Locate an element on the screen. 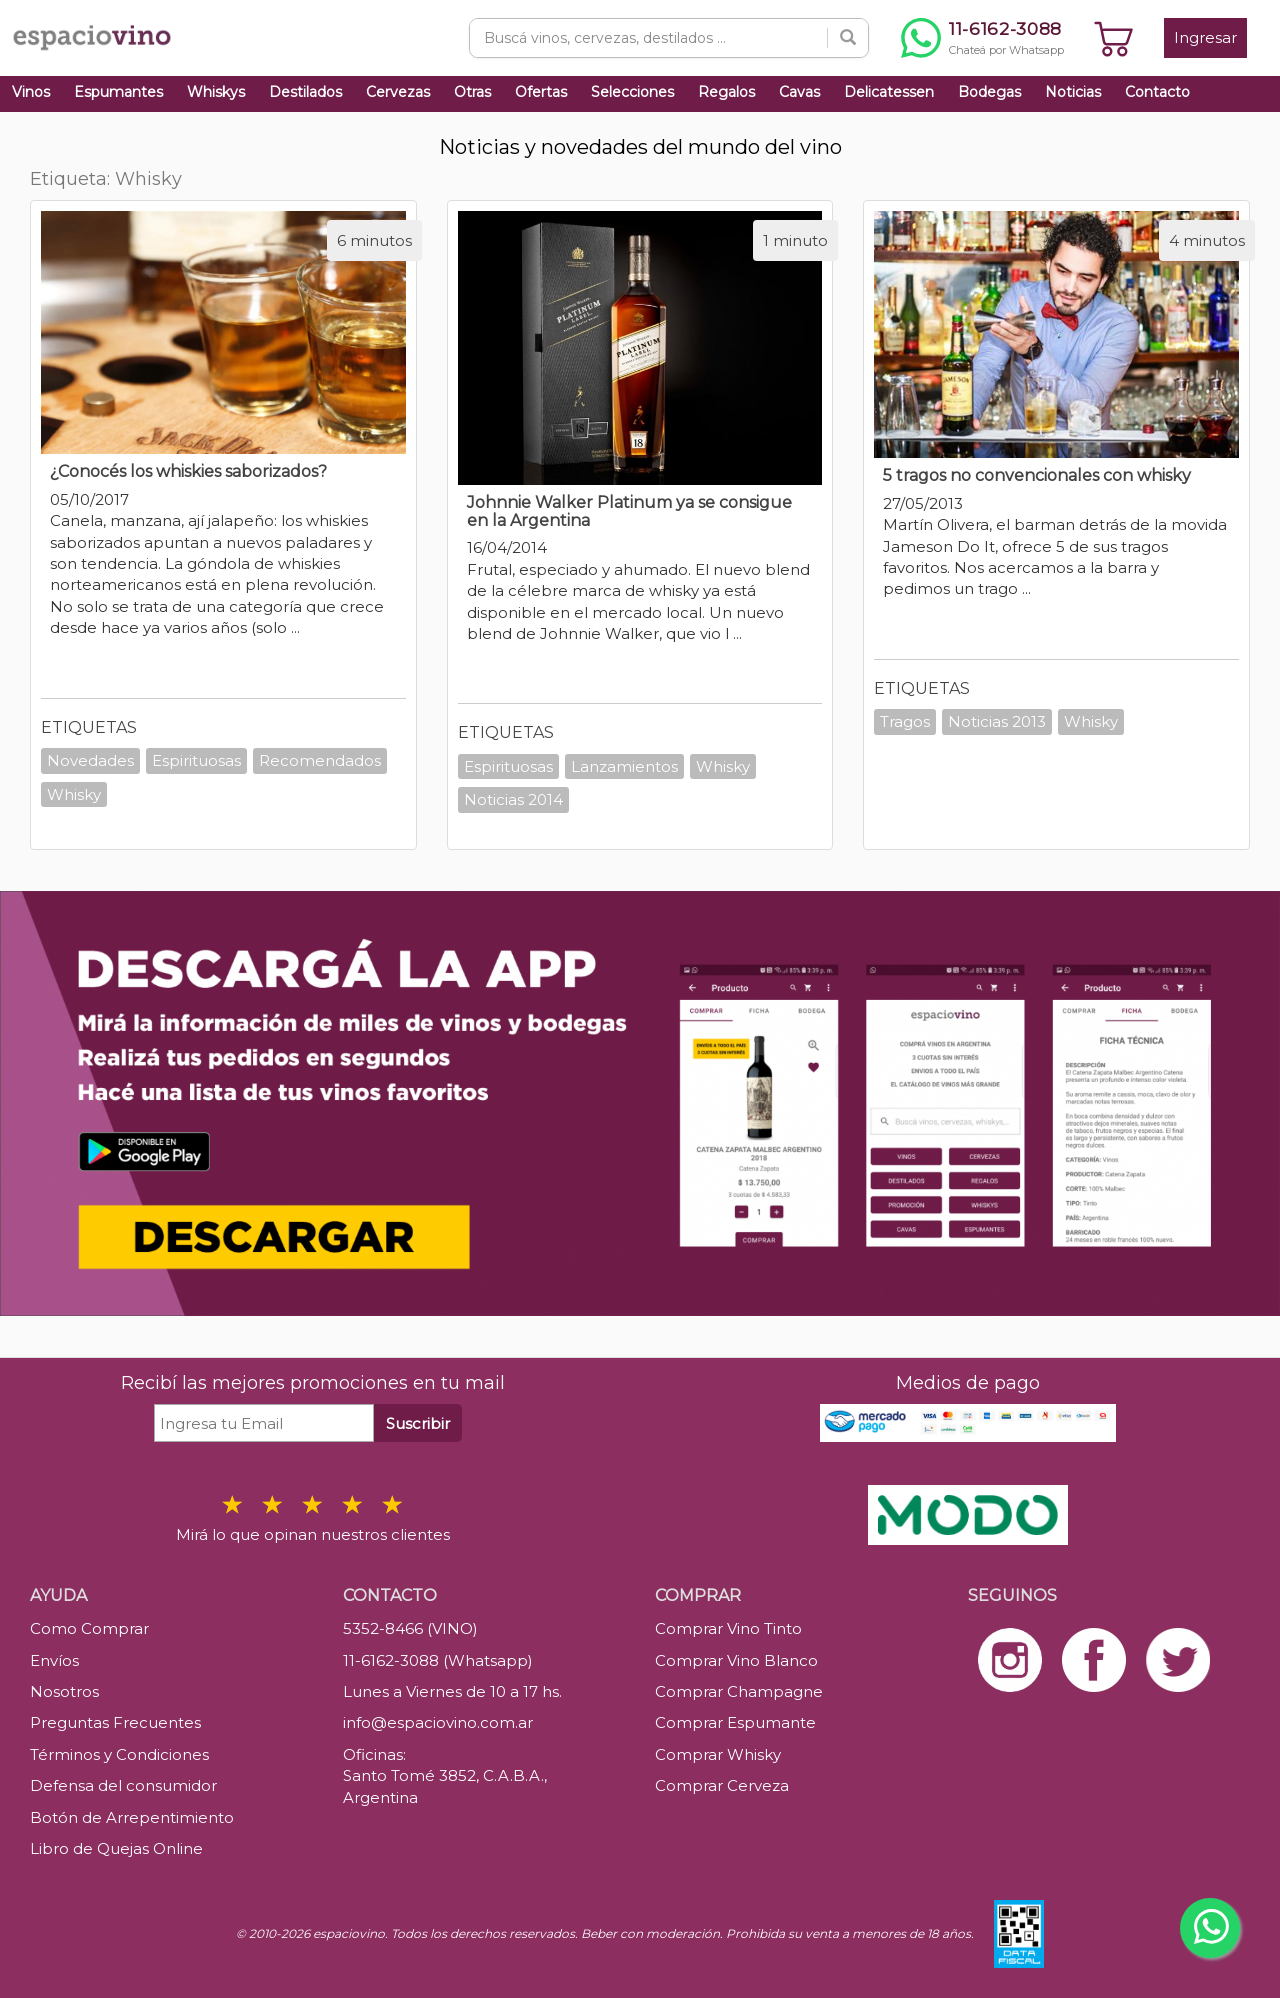  Cervezas is located at coordinates (398, 92).